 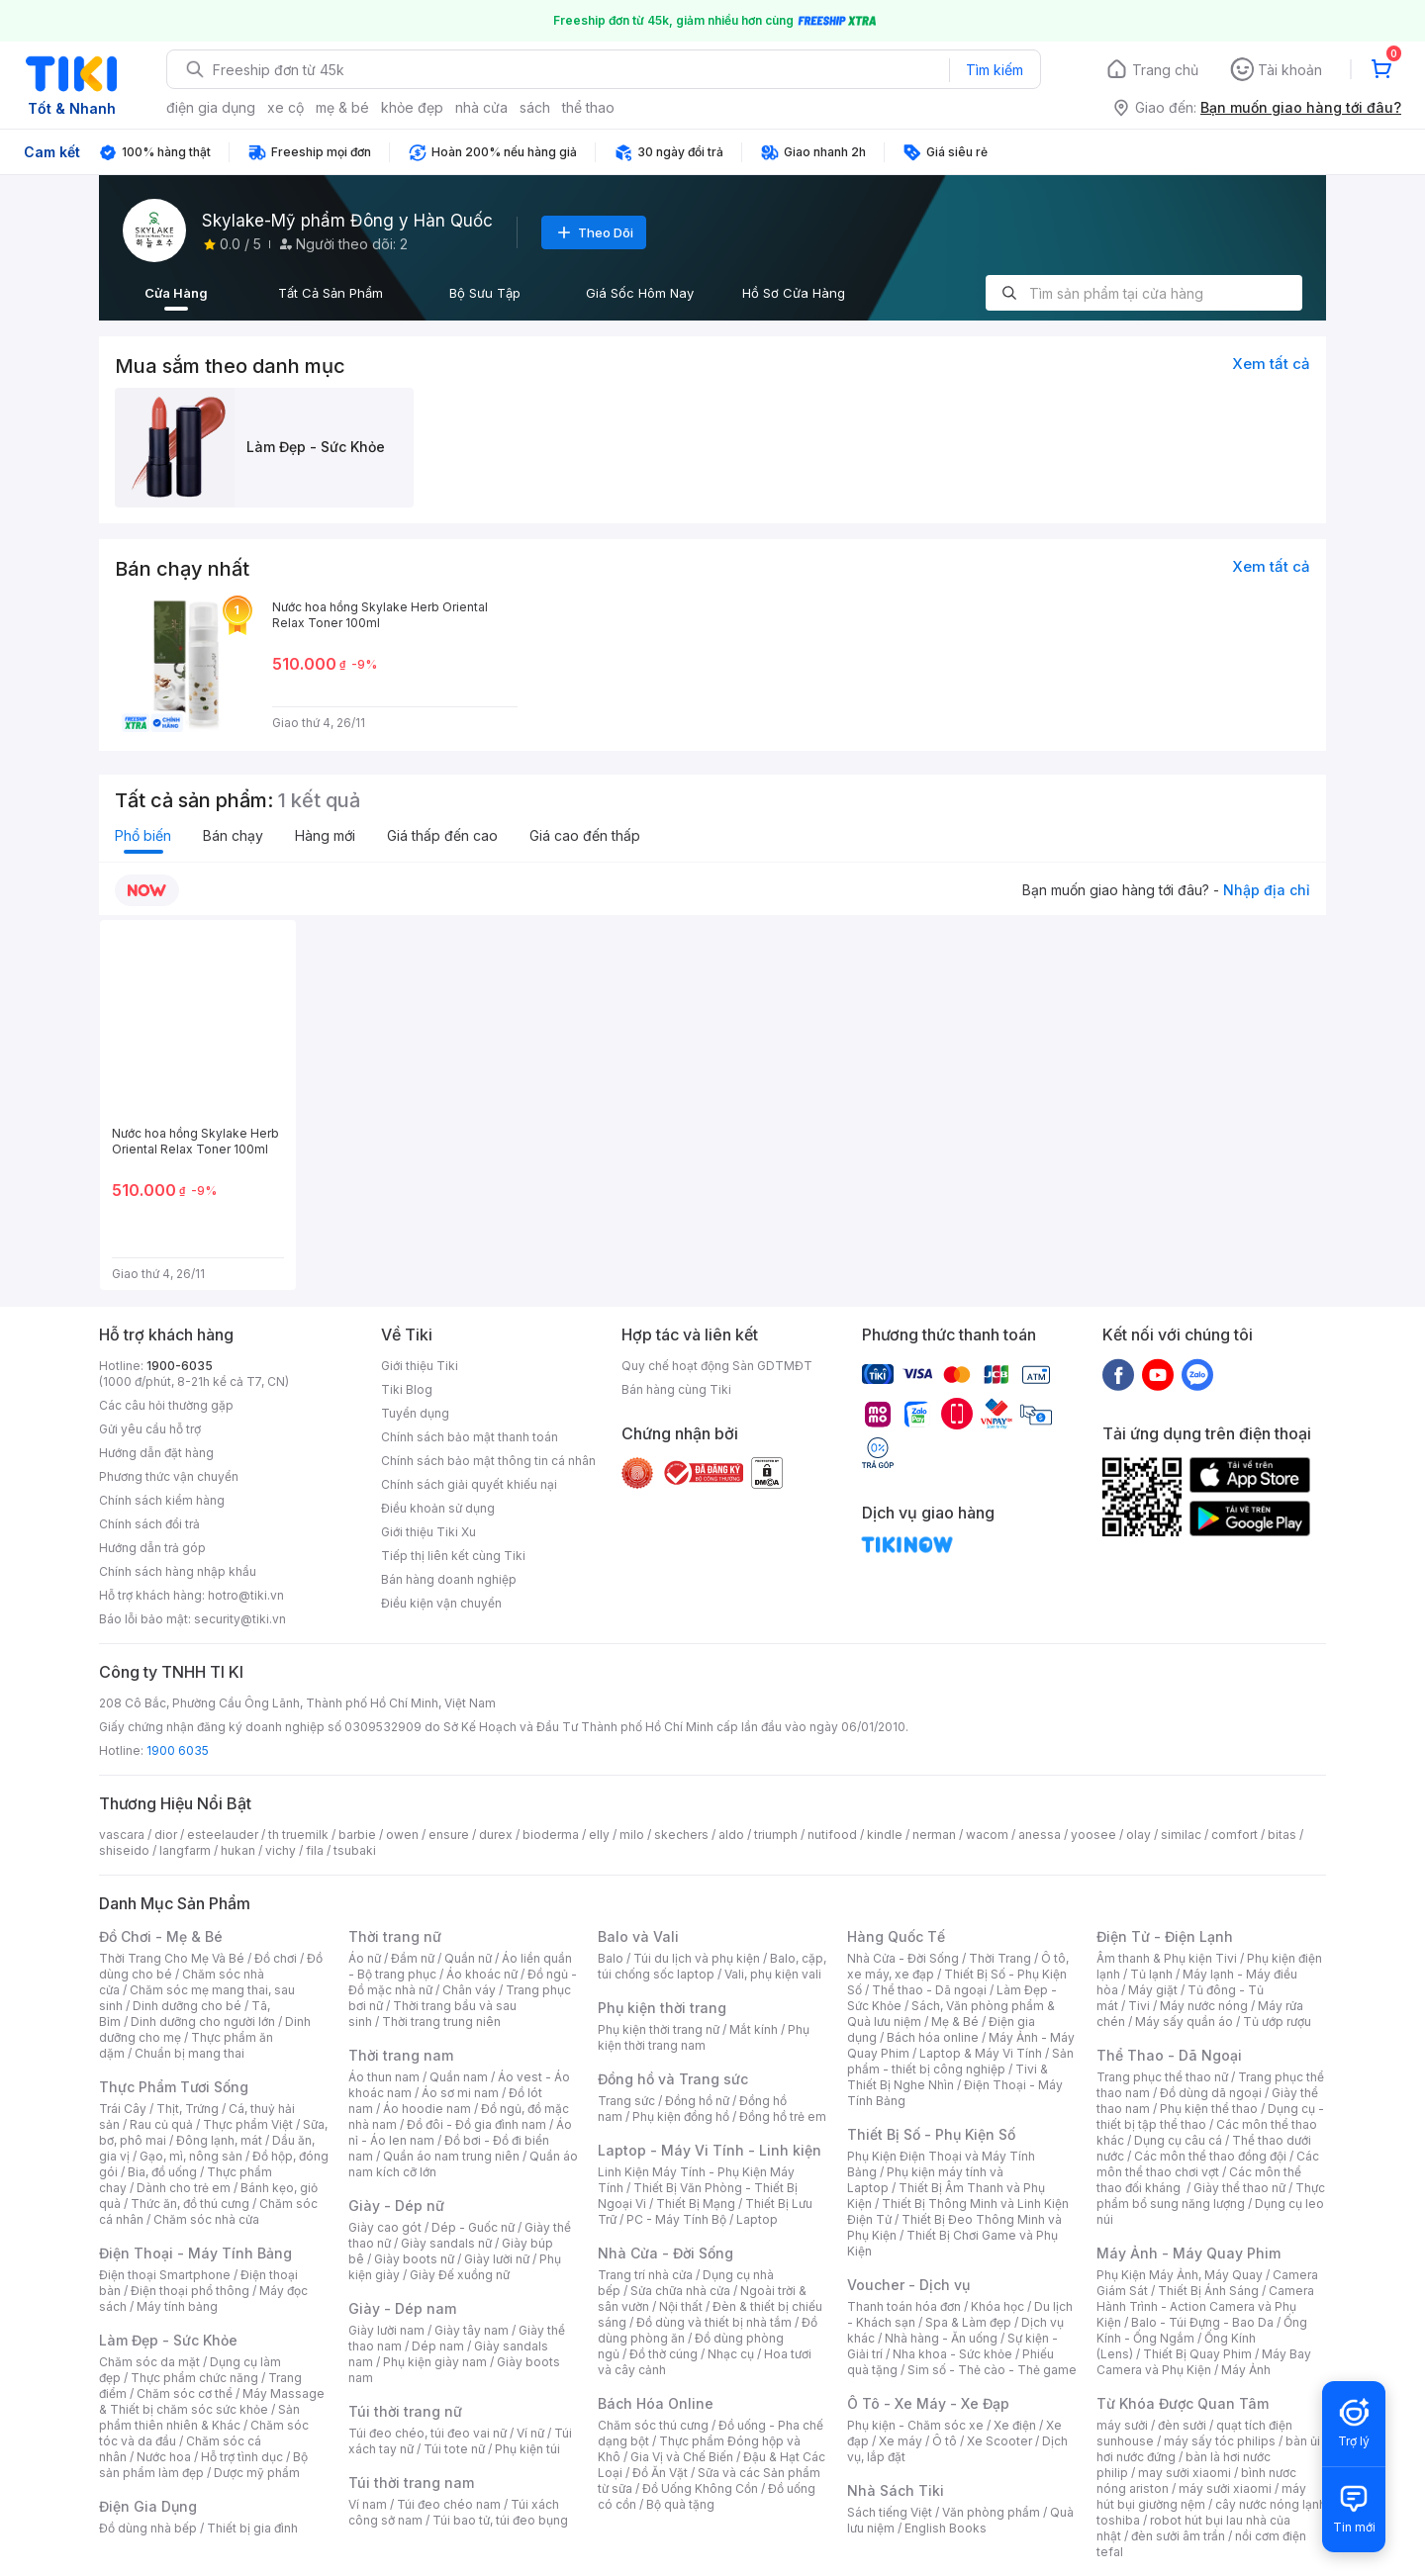 What do you see at coordinates (161, 1936) in the screenshot?
I see `Đồ Chơi - Mẹ & Bé` at bounding box center [161, 1936].